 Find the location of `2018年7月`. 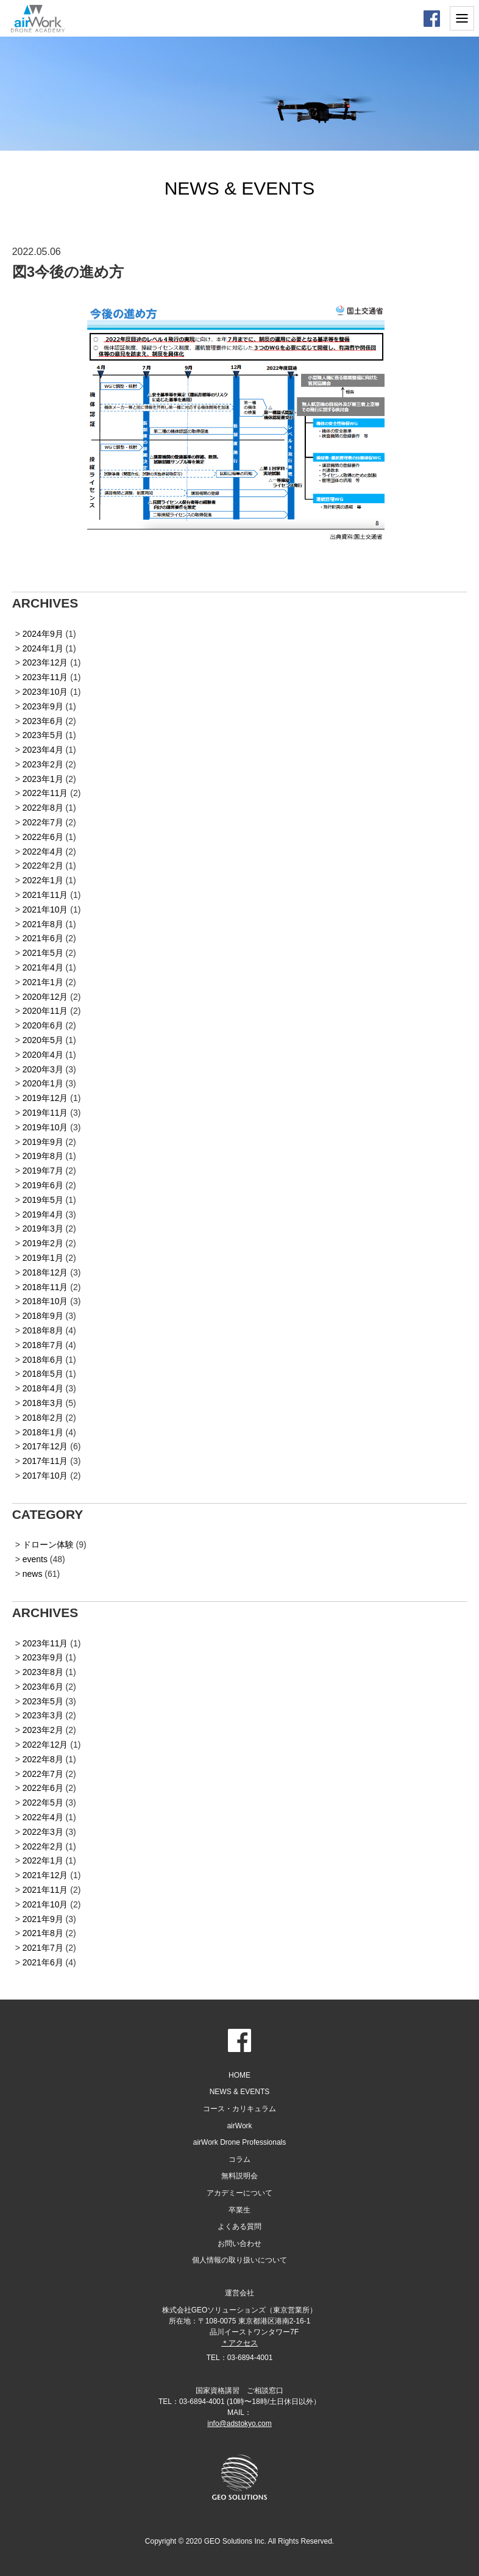

2018年7月 is located at coordinates (43, 1345).